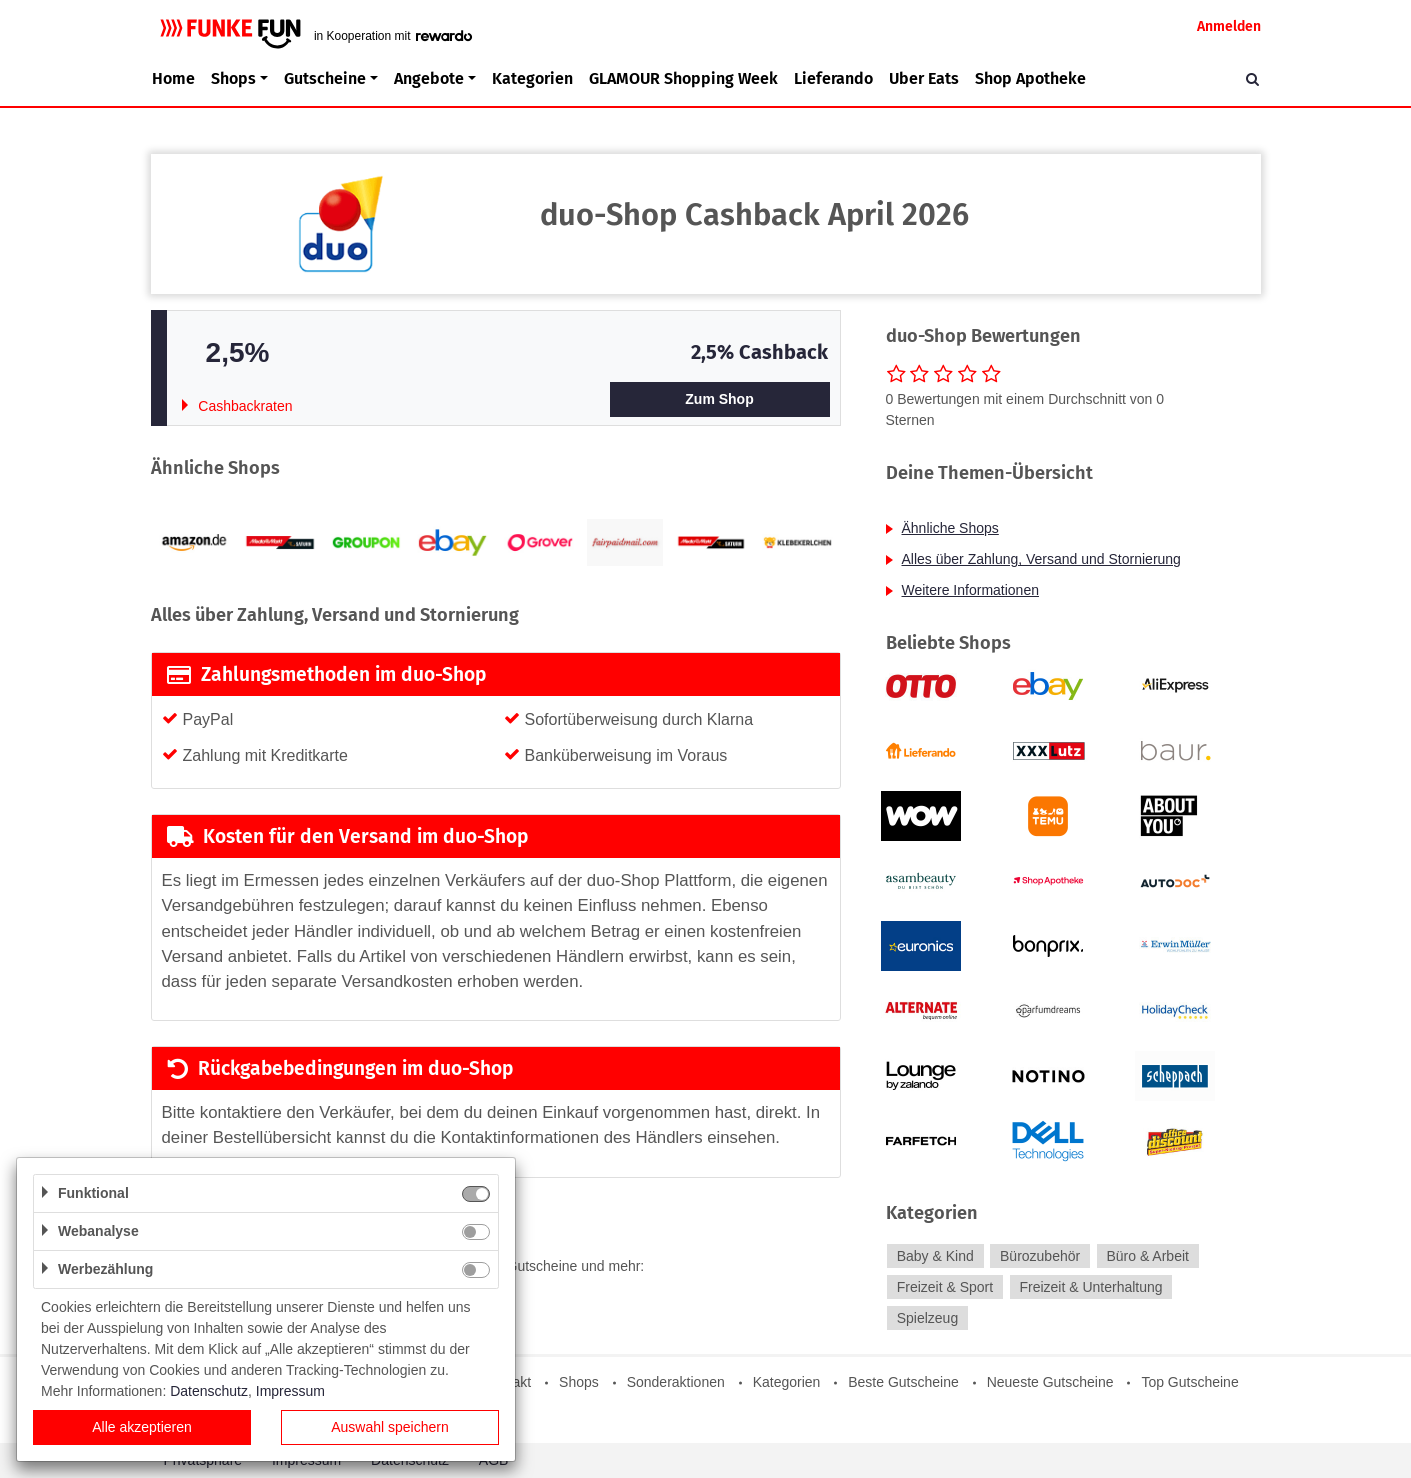  Describe the element at coordinates (579, 1382) in the screenshot. I see `Shops` at that location.